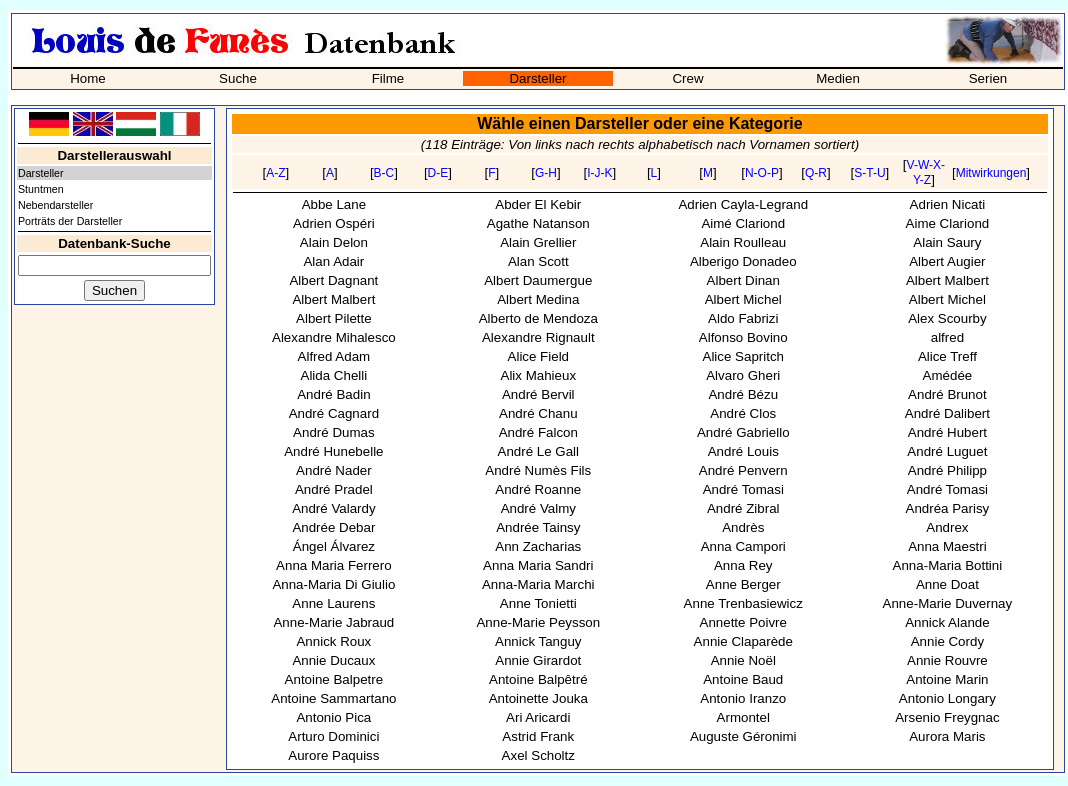 Image resolution: width=1068 pixels, height=786 pixels. What do you see at coordinates (537, 78) in the screenshot?
I see `Darsteller` at bounding box center [537, 78].